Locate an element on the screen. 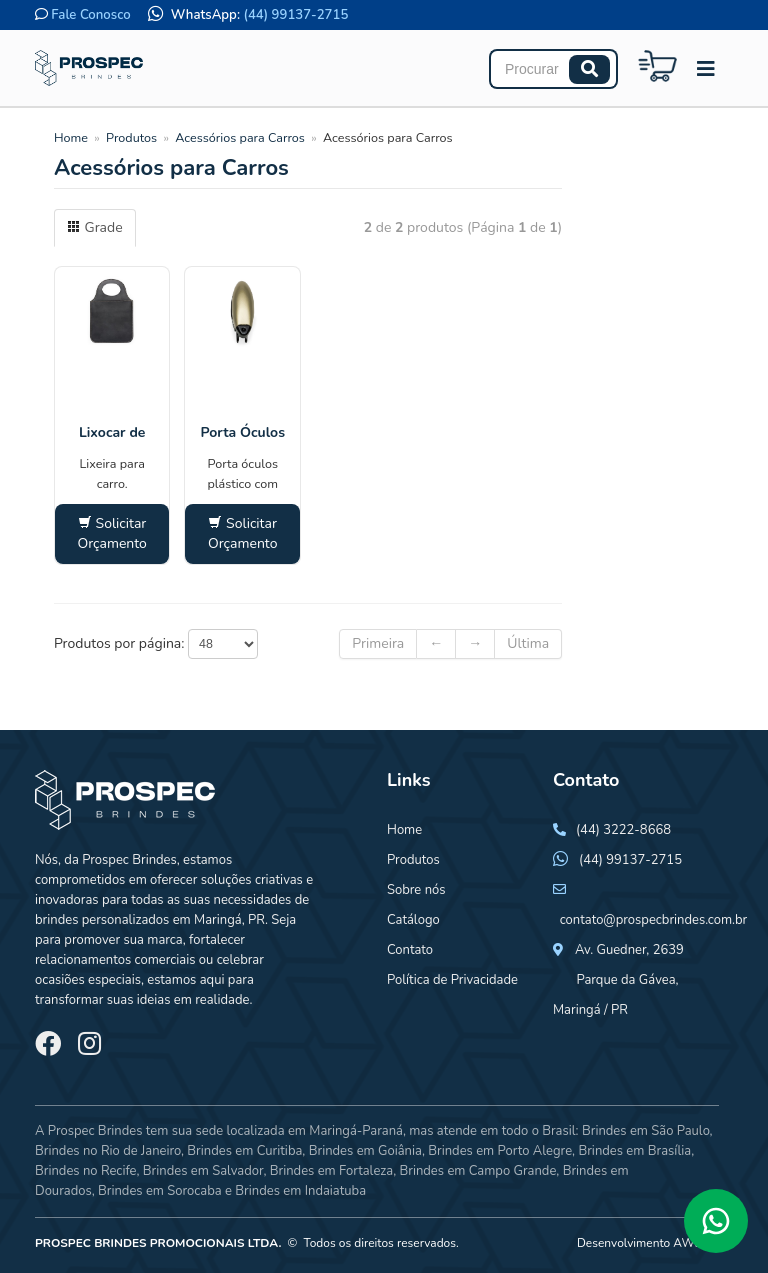 Image resolution: width=768 pixels, height=1273 pixels. brindes personalizados is located at coordinates (102, 920).